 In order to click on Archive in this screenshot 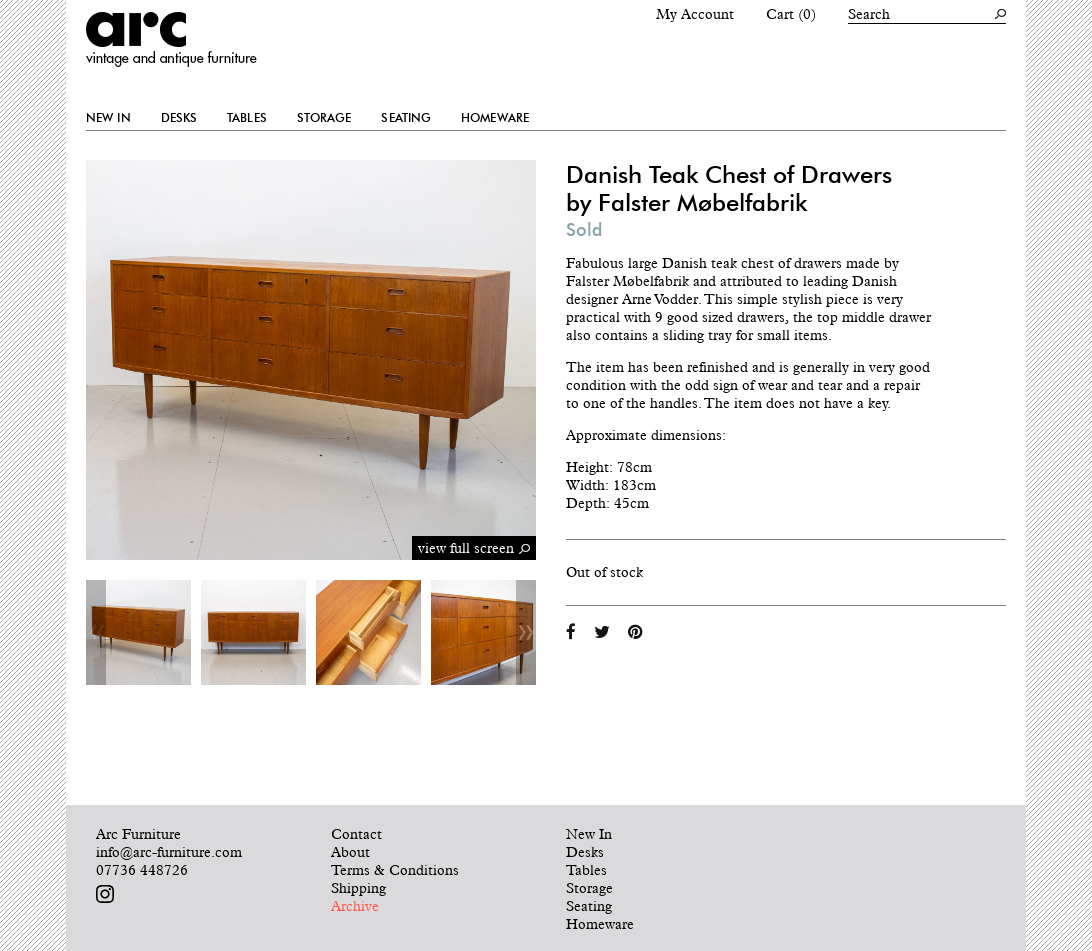, I will do `click(355, 906)`.